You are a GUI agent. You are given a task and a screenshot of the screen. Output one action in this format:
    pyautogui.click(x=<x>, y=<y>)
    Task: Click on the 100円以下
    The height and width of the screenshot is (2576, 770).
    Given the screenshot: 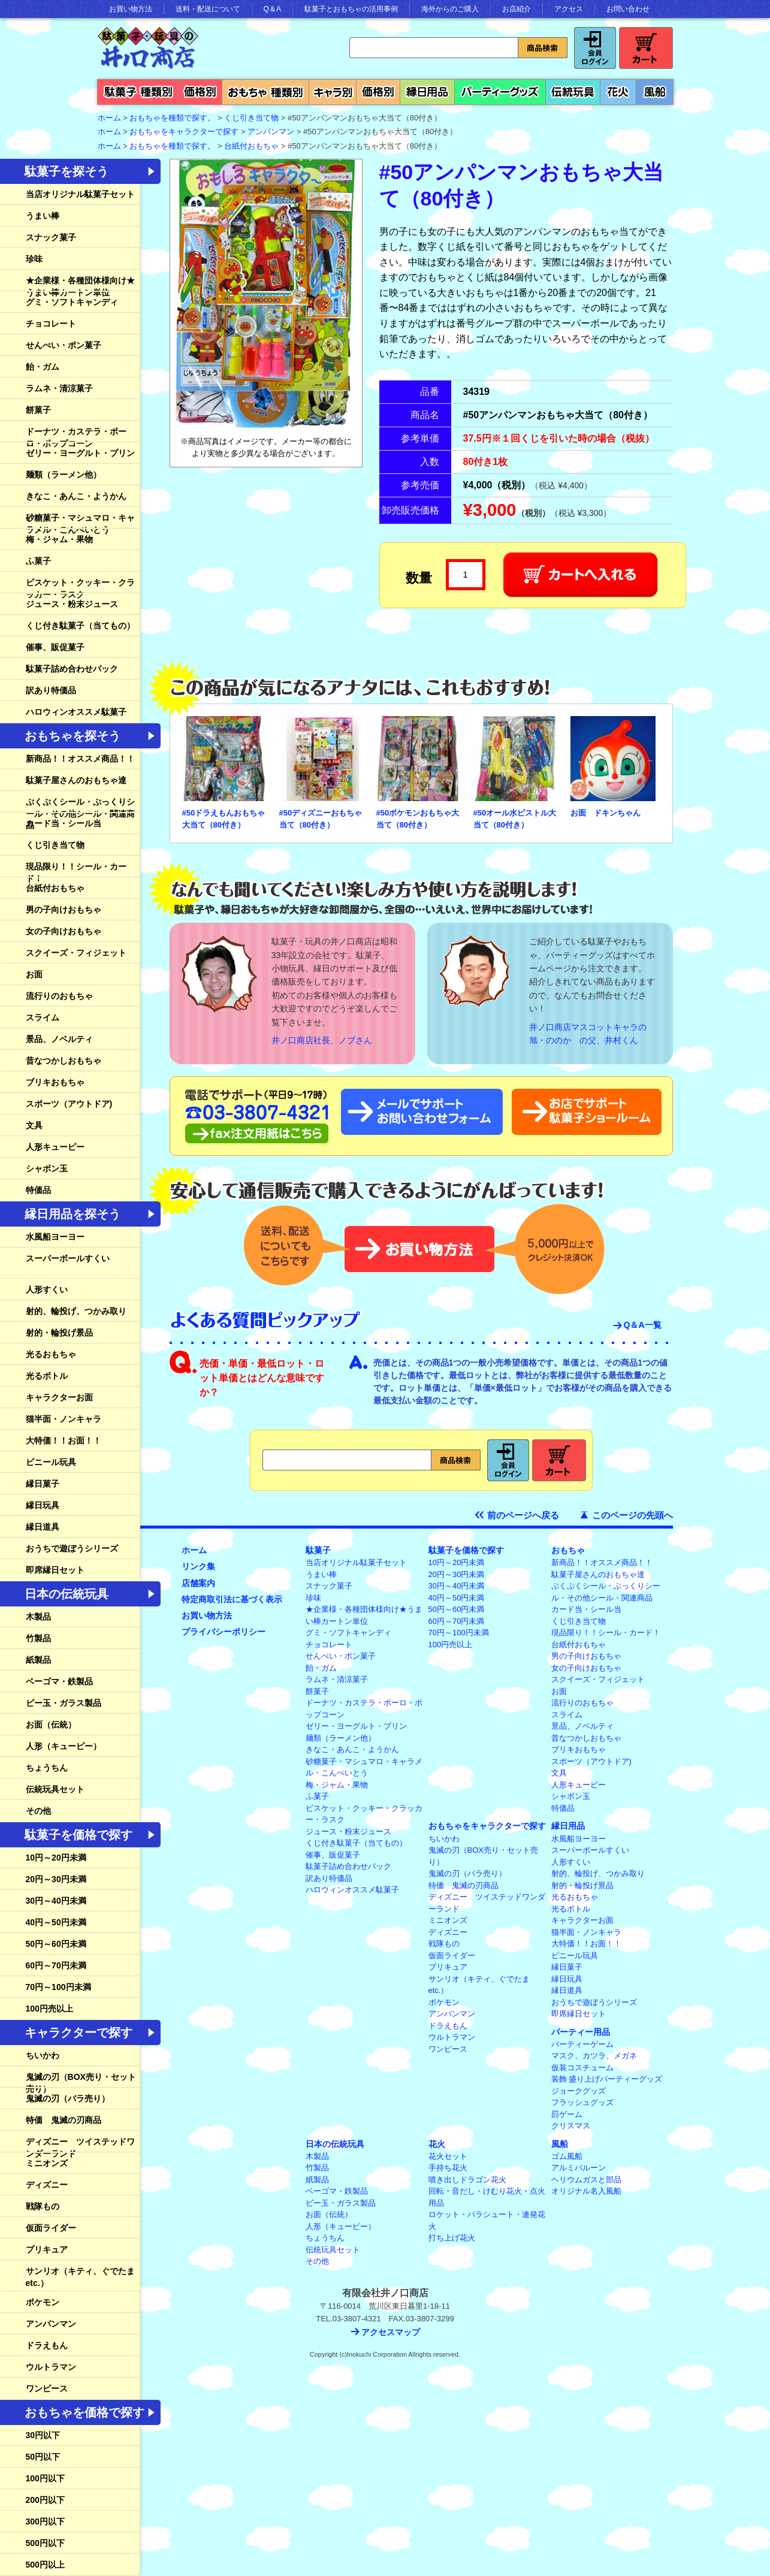 What is the action you would take?
    pyautogui.click(x=45, y=2478)
    